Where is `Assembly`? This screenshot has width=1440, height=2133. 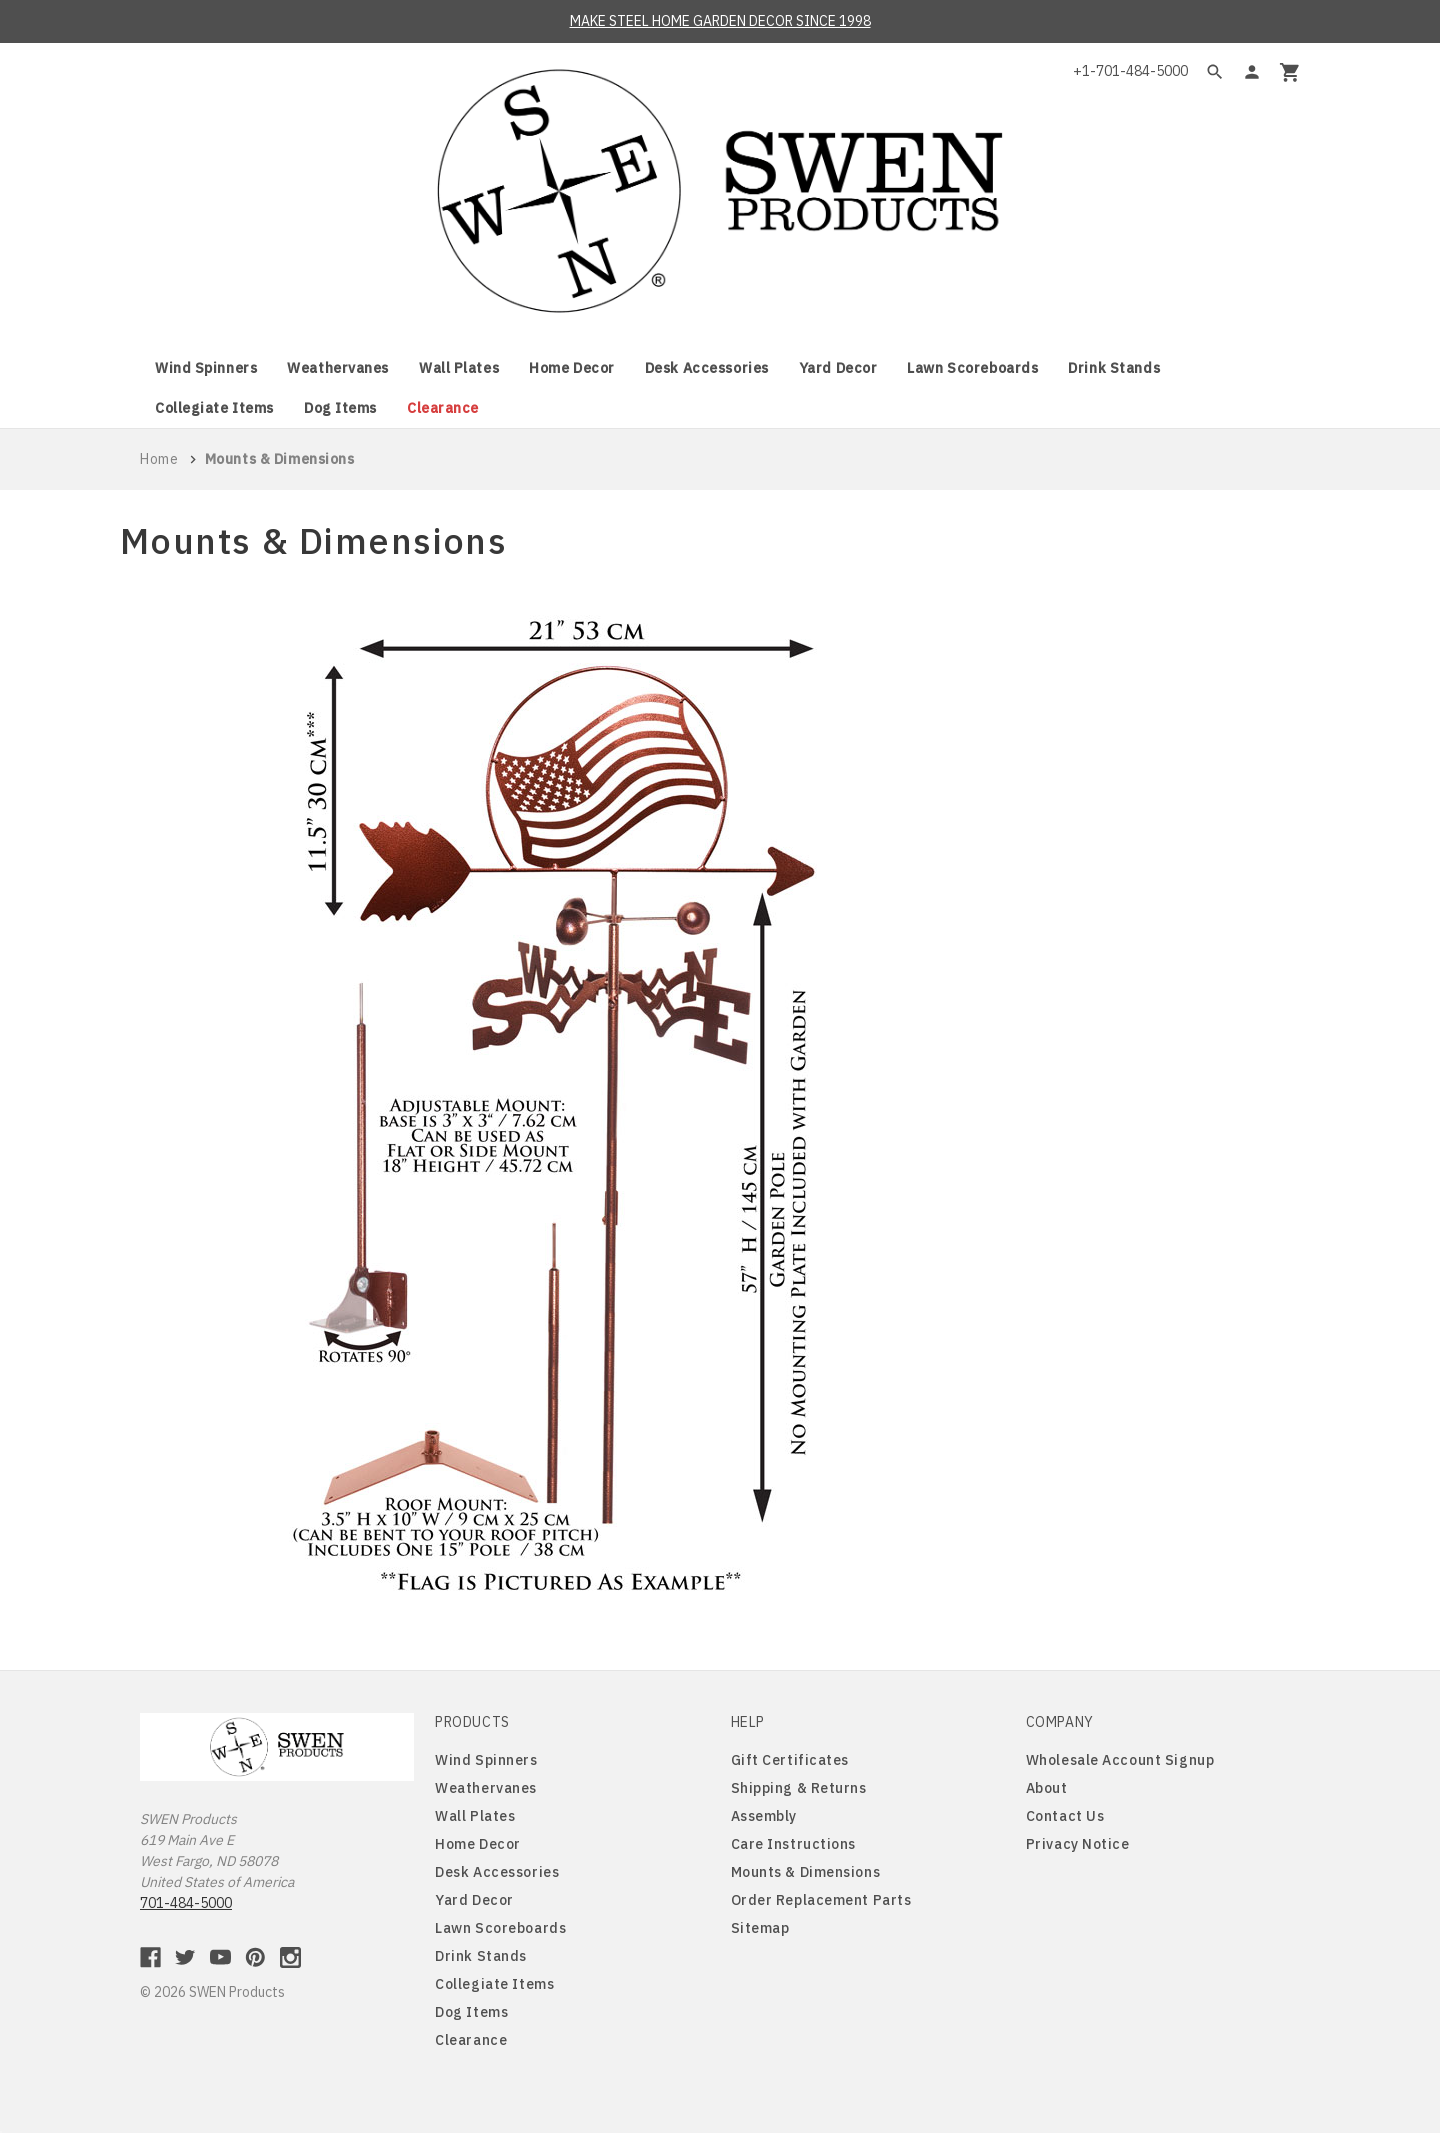 Assembly is located at coordinates (764, 1816).